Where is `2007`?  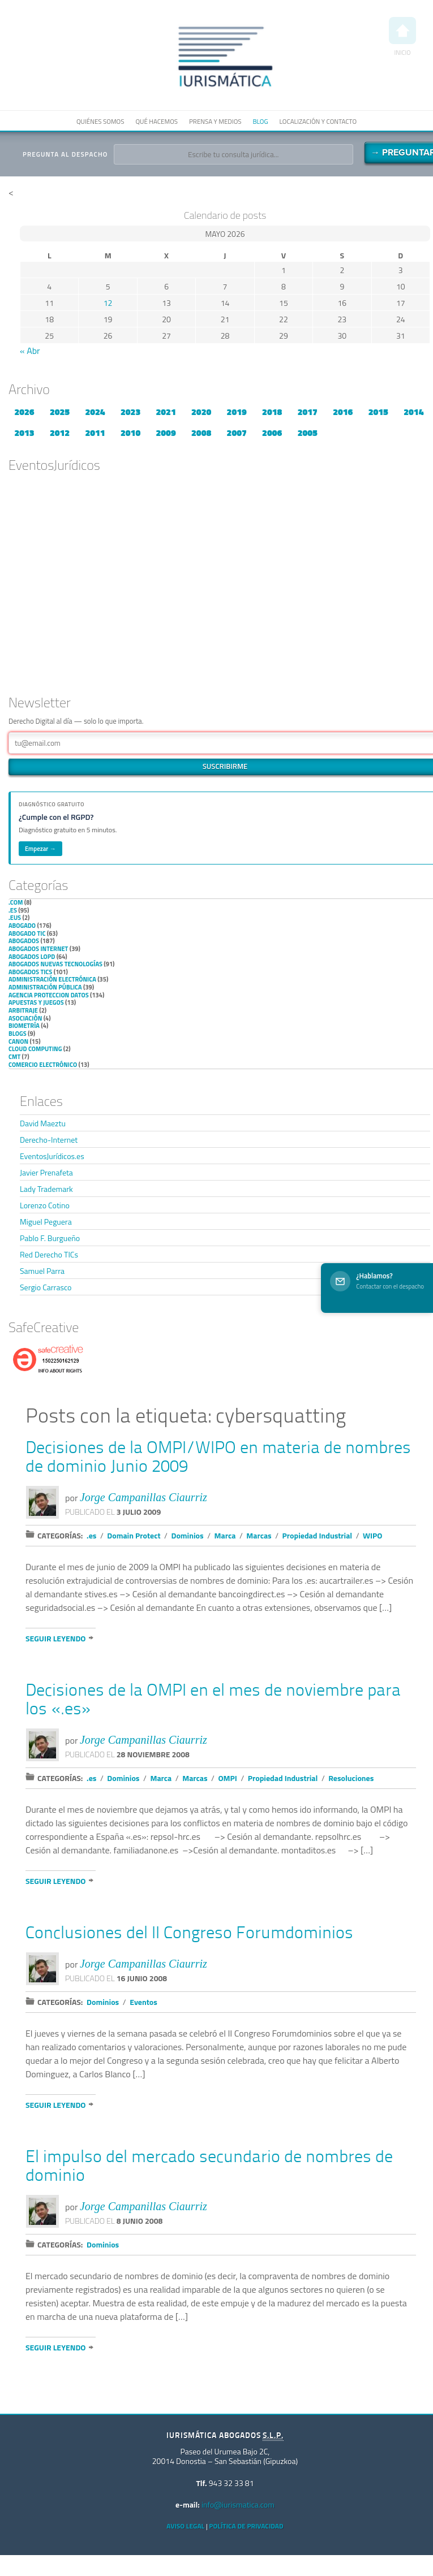
2007 is located at coordinates (237, 432).